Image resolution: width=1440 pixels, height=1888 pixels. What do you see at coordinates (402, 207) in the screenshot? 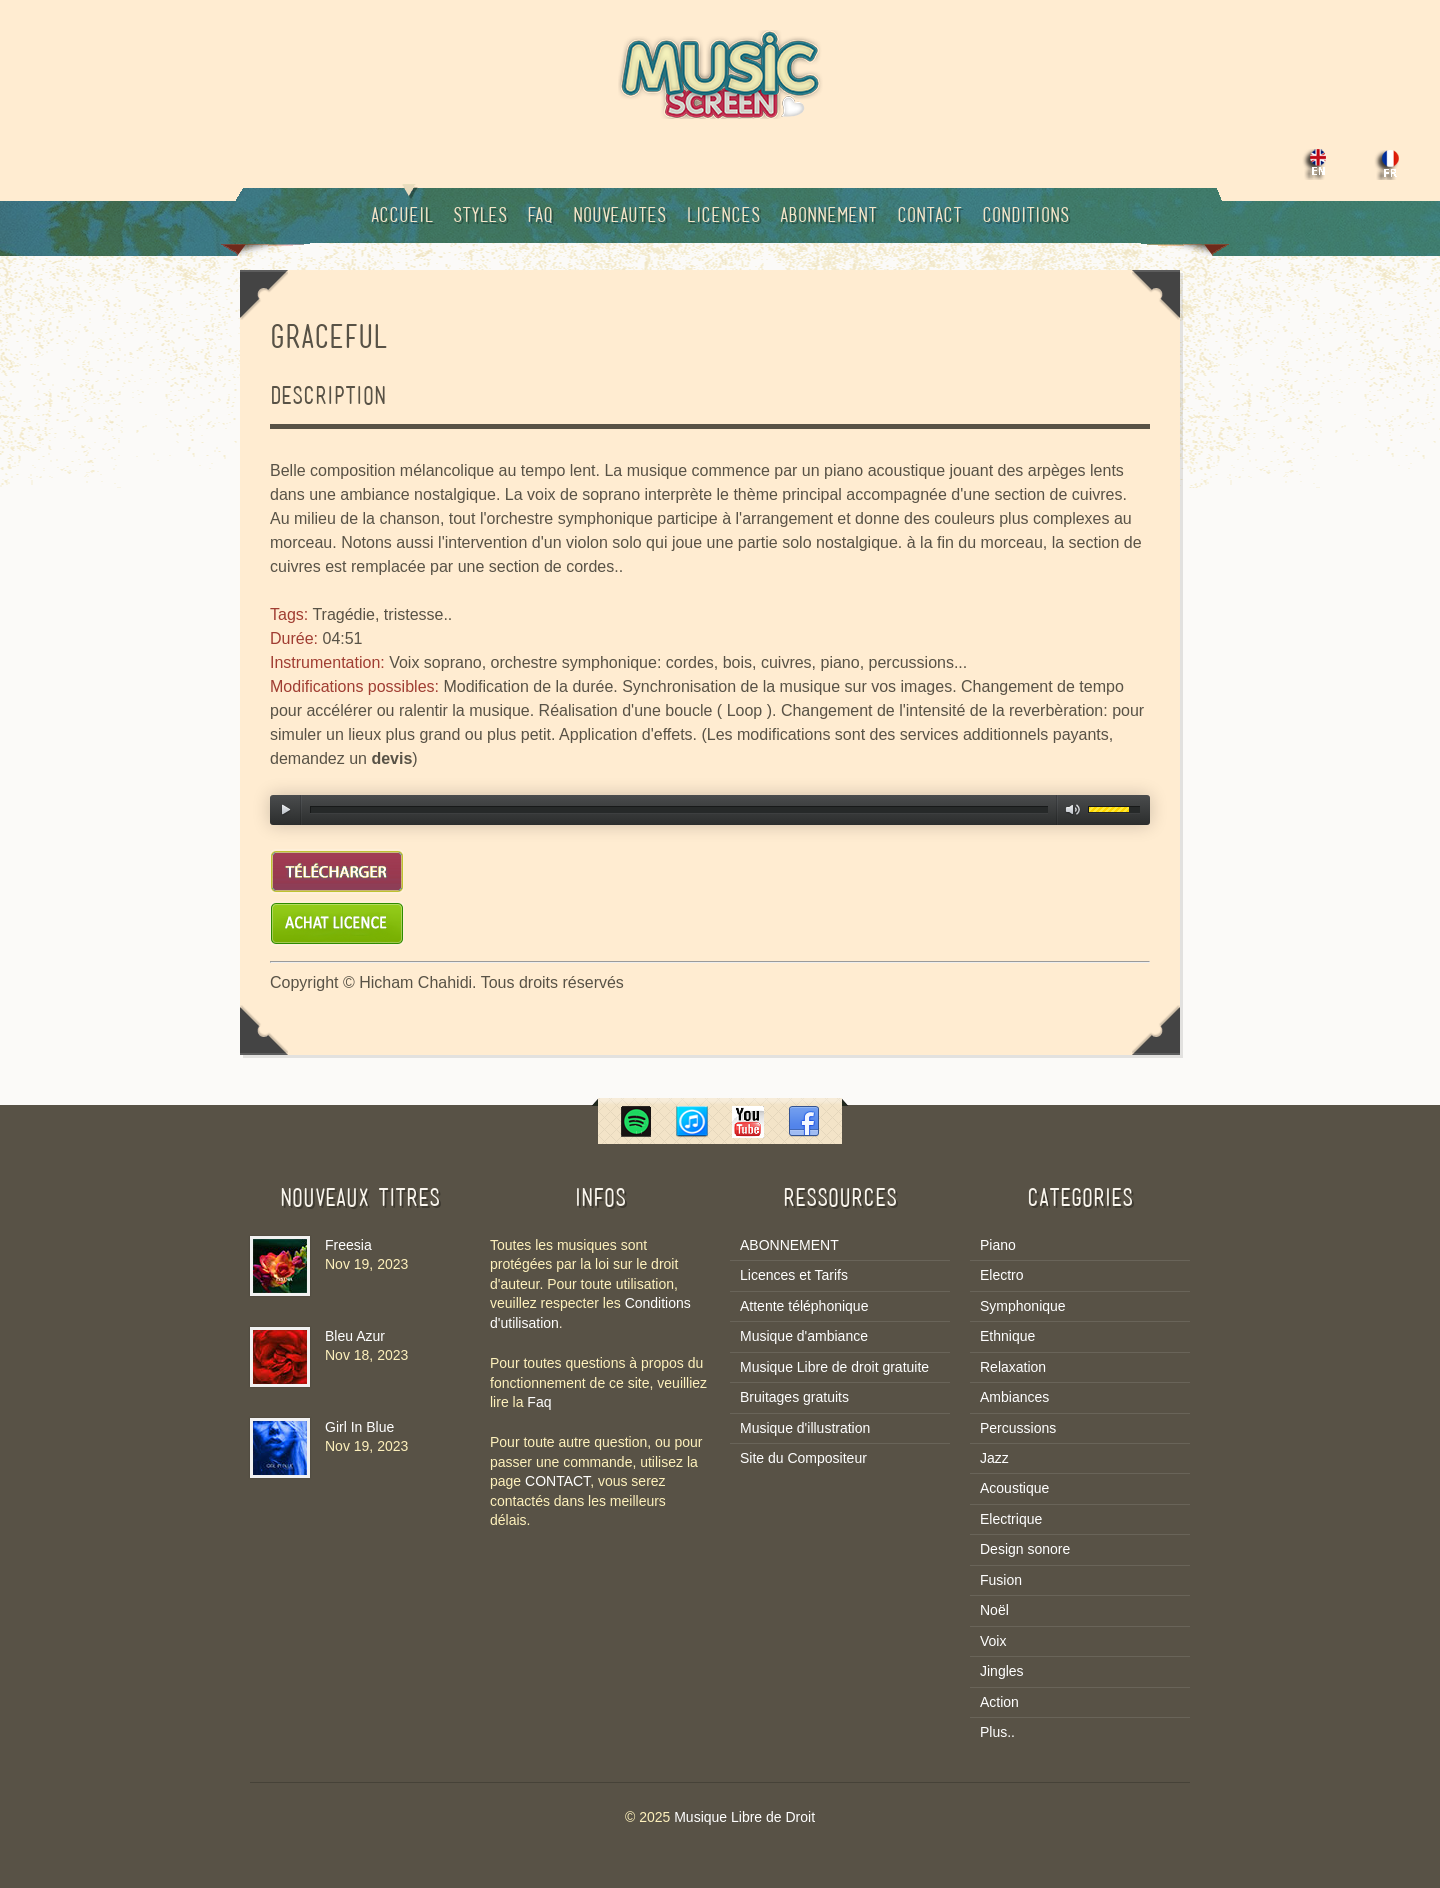
I see `Accueil` at bounding box center [402, 207].